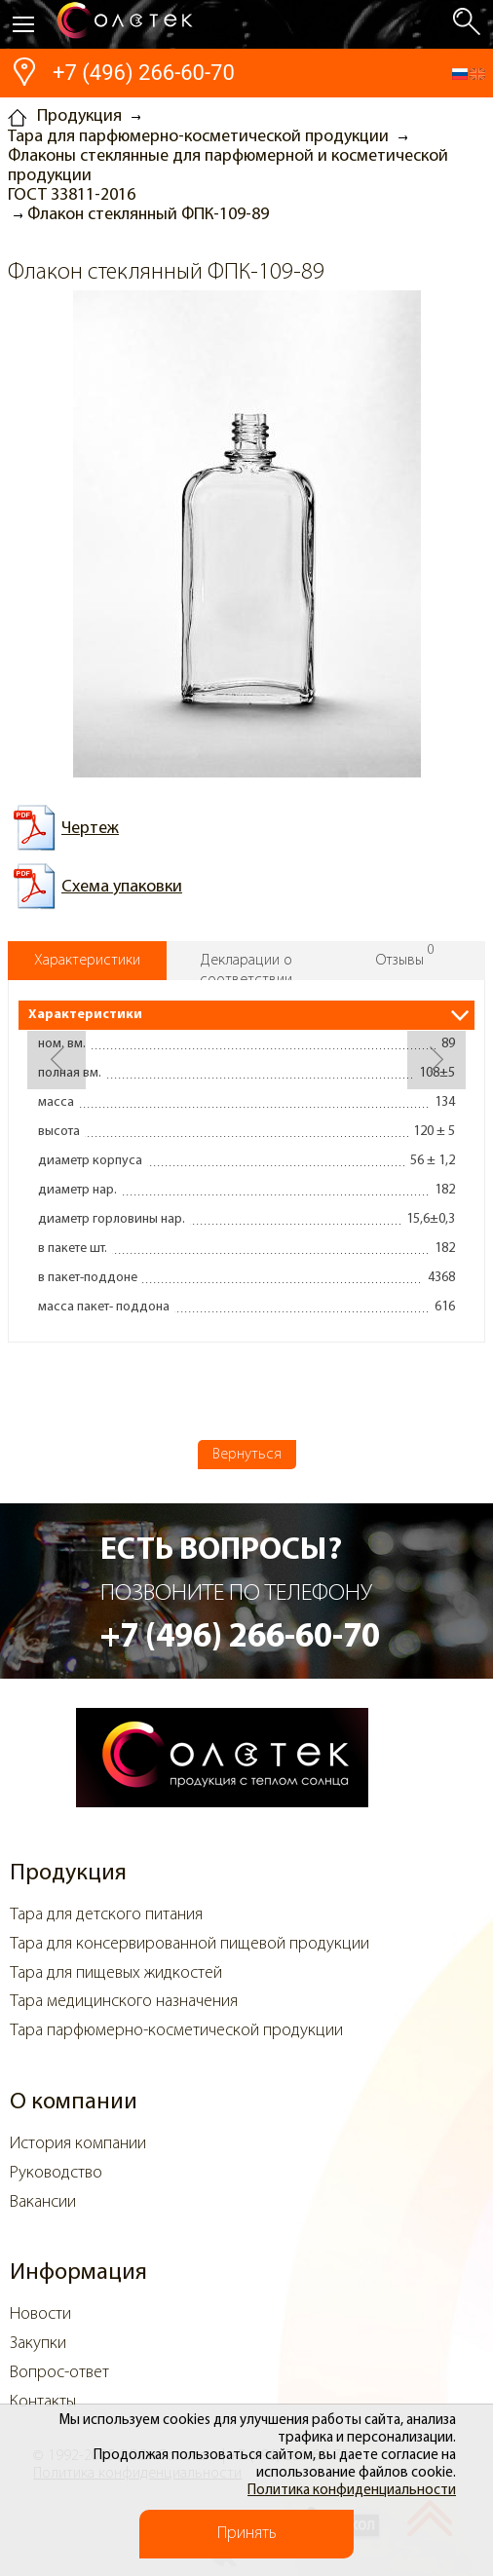  I want to click on Политика конфиденциальности, so click(351, 2490).